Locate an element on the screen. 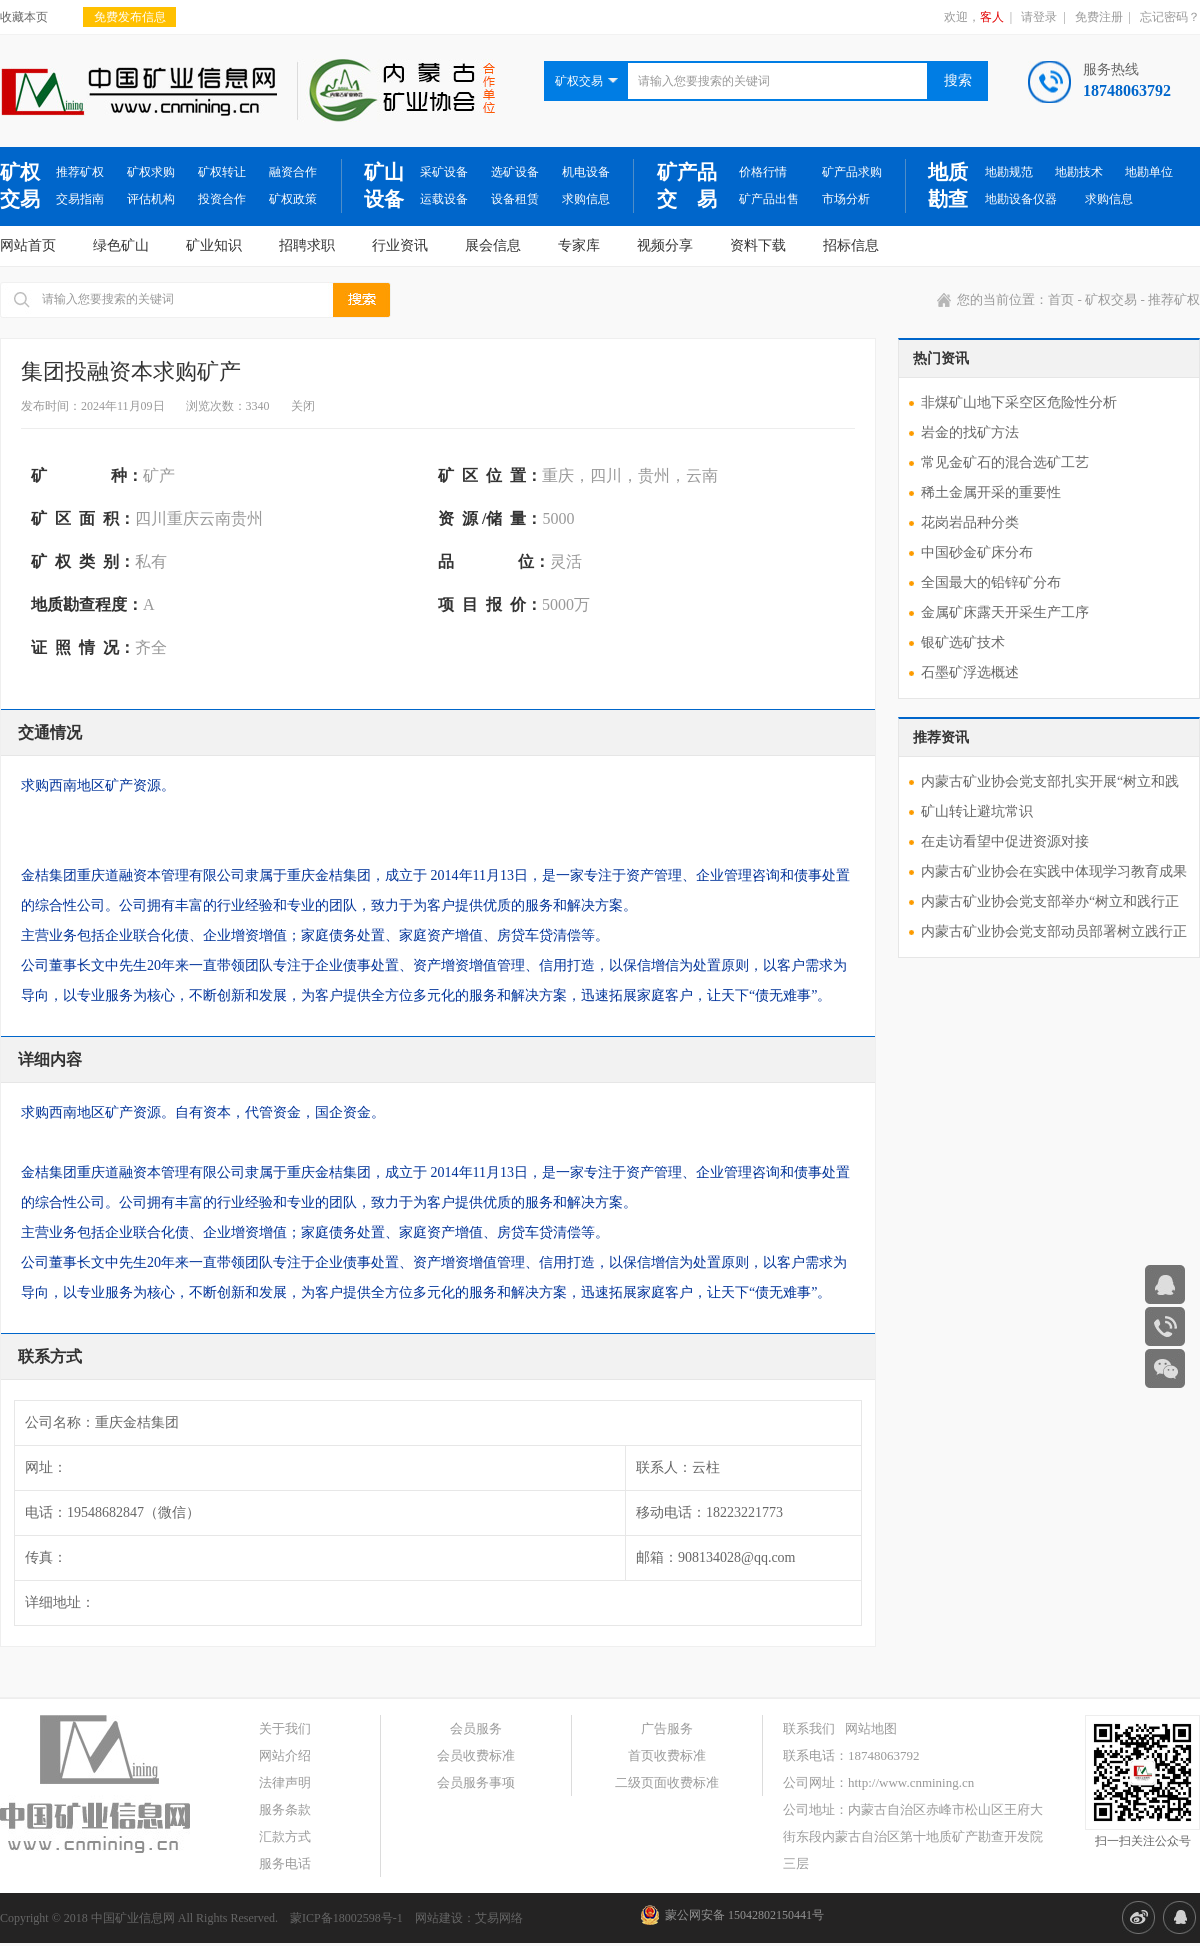 The width and height of the screenshot is (1200, 1946). 展会信息 is located at coordinates (493, 245).